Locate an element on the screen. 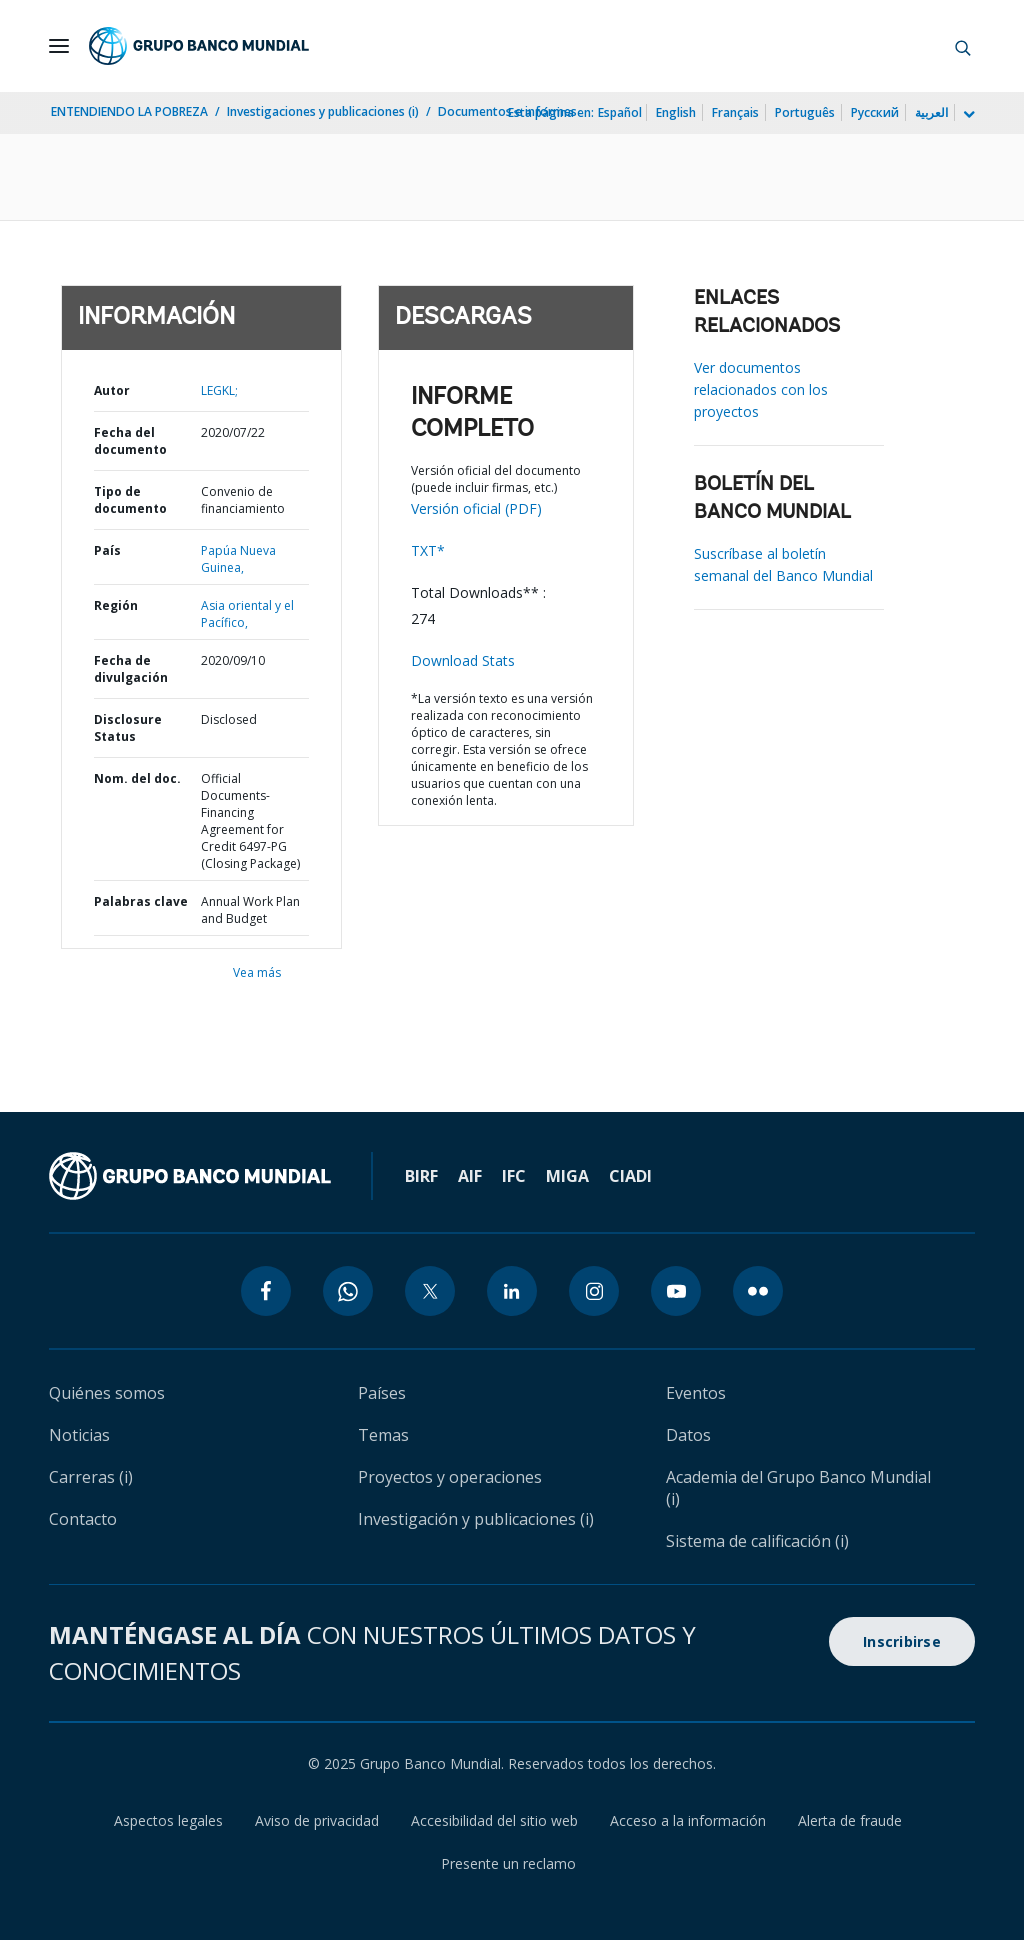 Image resolution: width=1024 pixels, height=1940 pixels. Français is located at coordinates (735, 112).